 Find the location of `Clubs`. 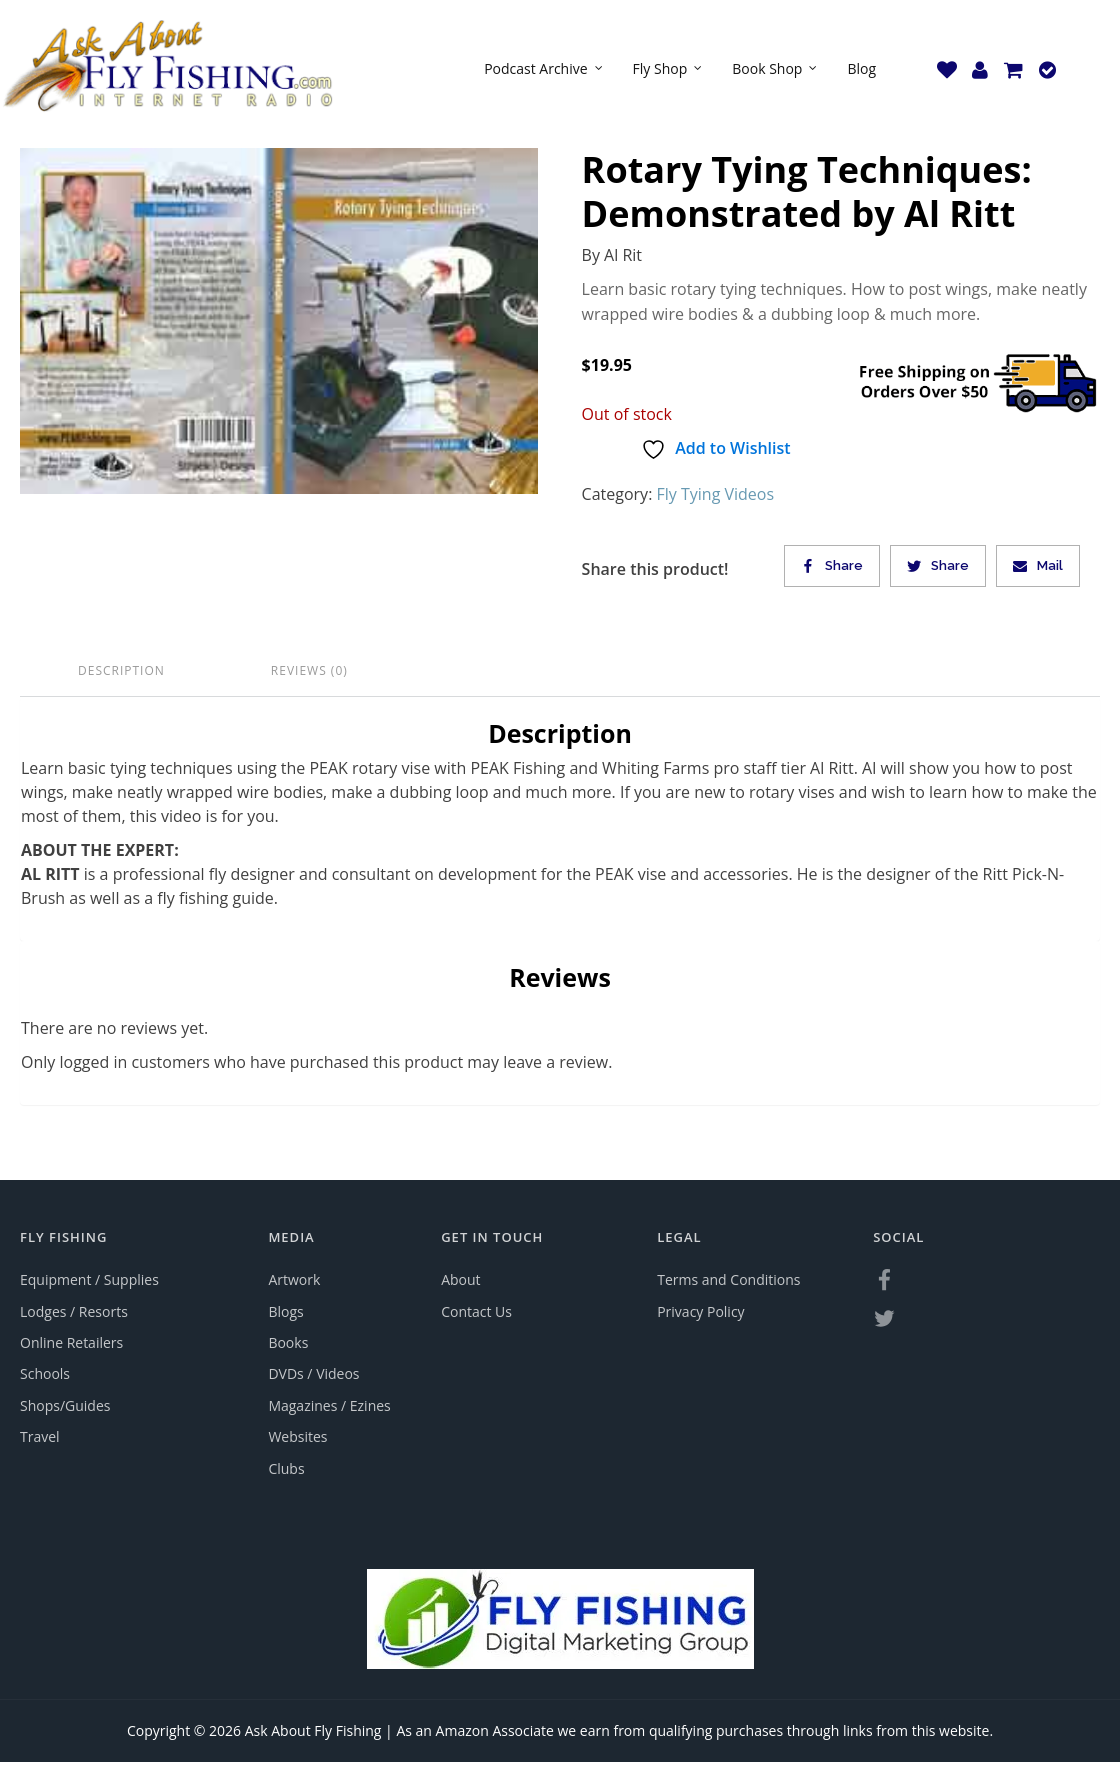

Clubs is located at coordinates (286, 1468).